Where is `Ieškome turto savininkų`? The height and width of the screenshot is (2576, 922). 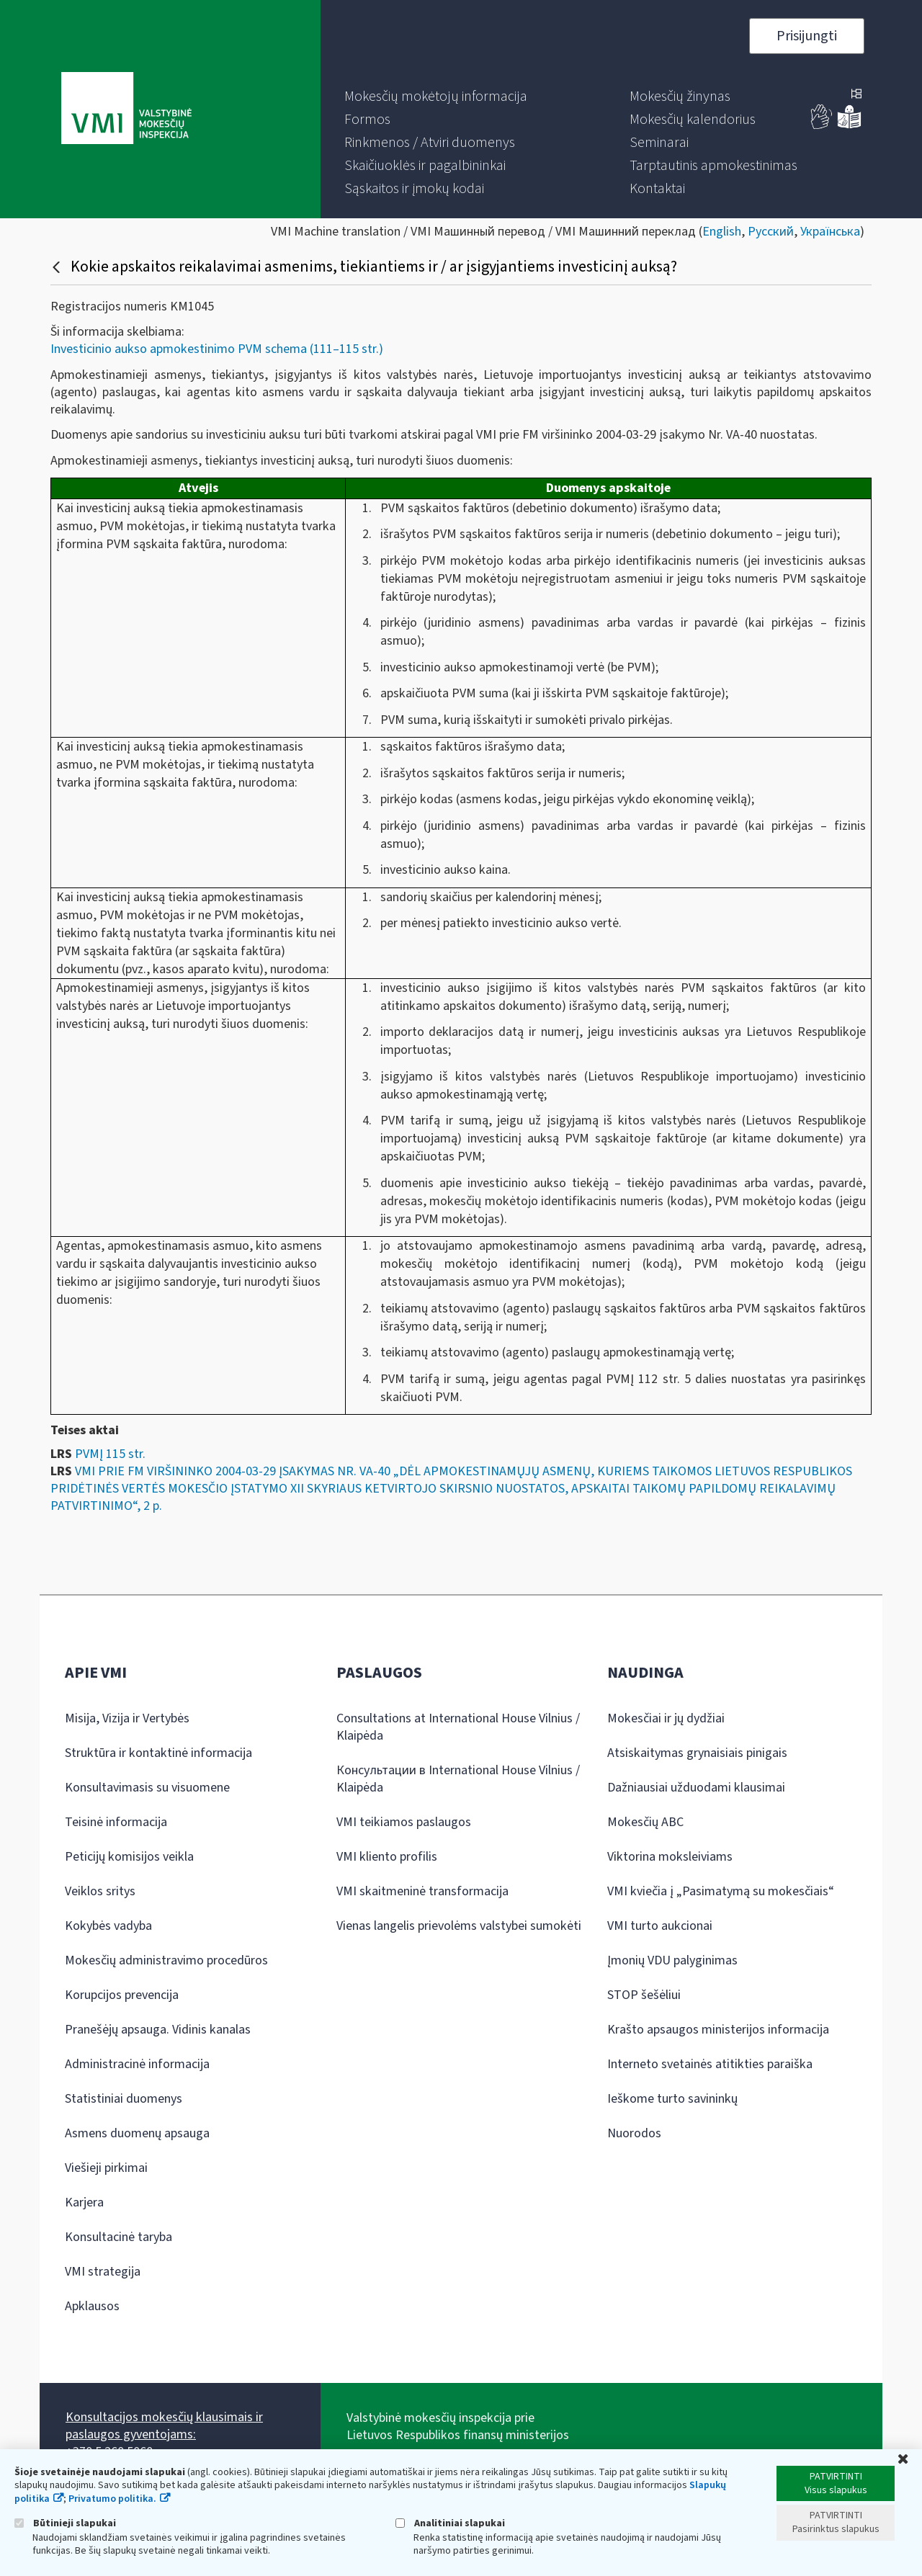 Ieškome turto savininkų is located at coordinates (672, 2099).